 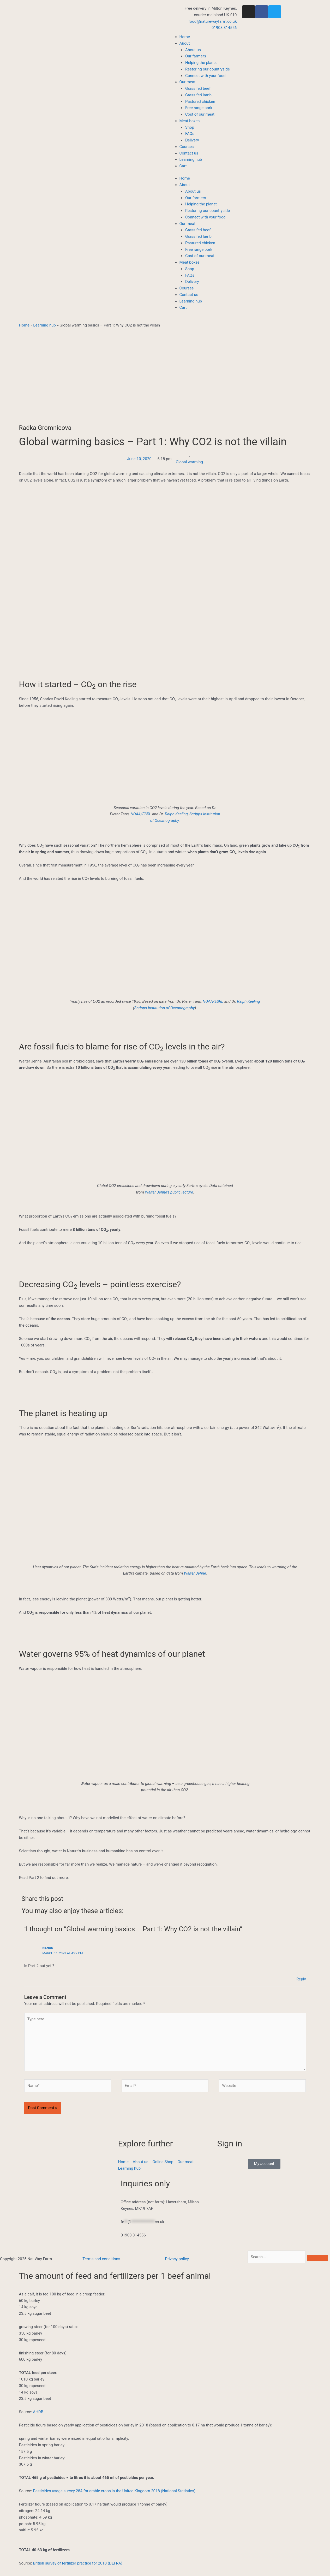 What do you see at coordinates (195, 1573) in the screenshot?
I see `Walter Jehne` at bounding box center [195, 1573].